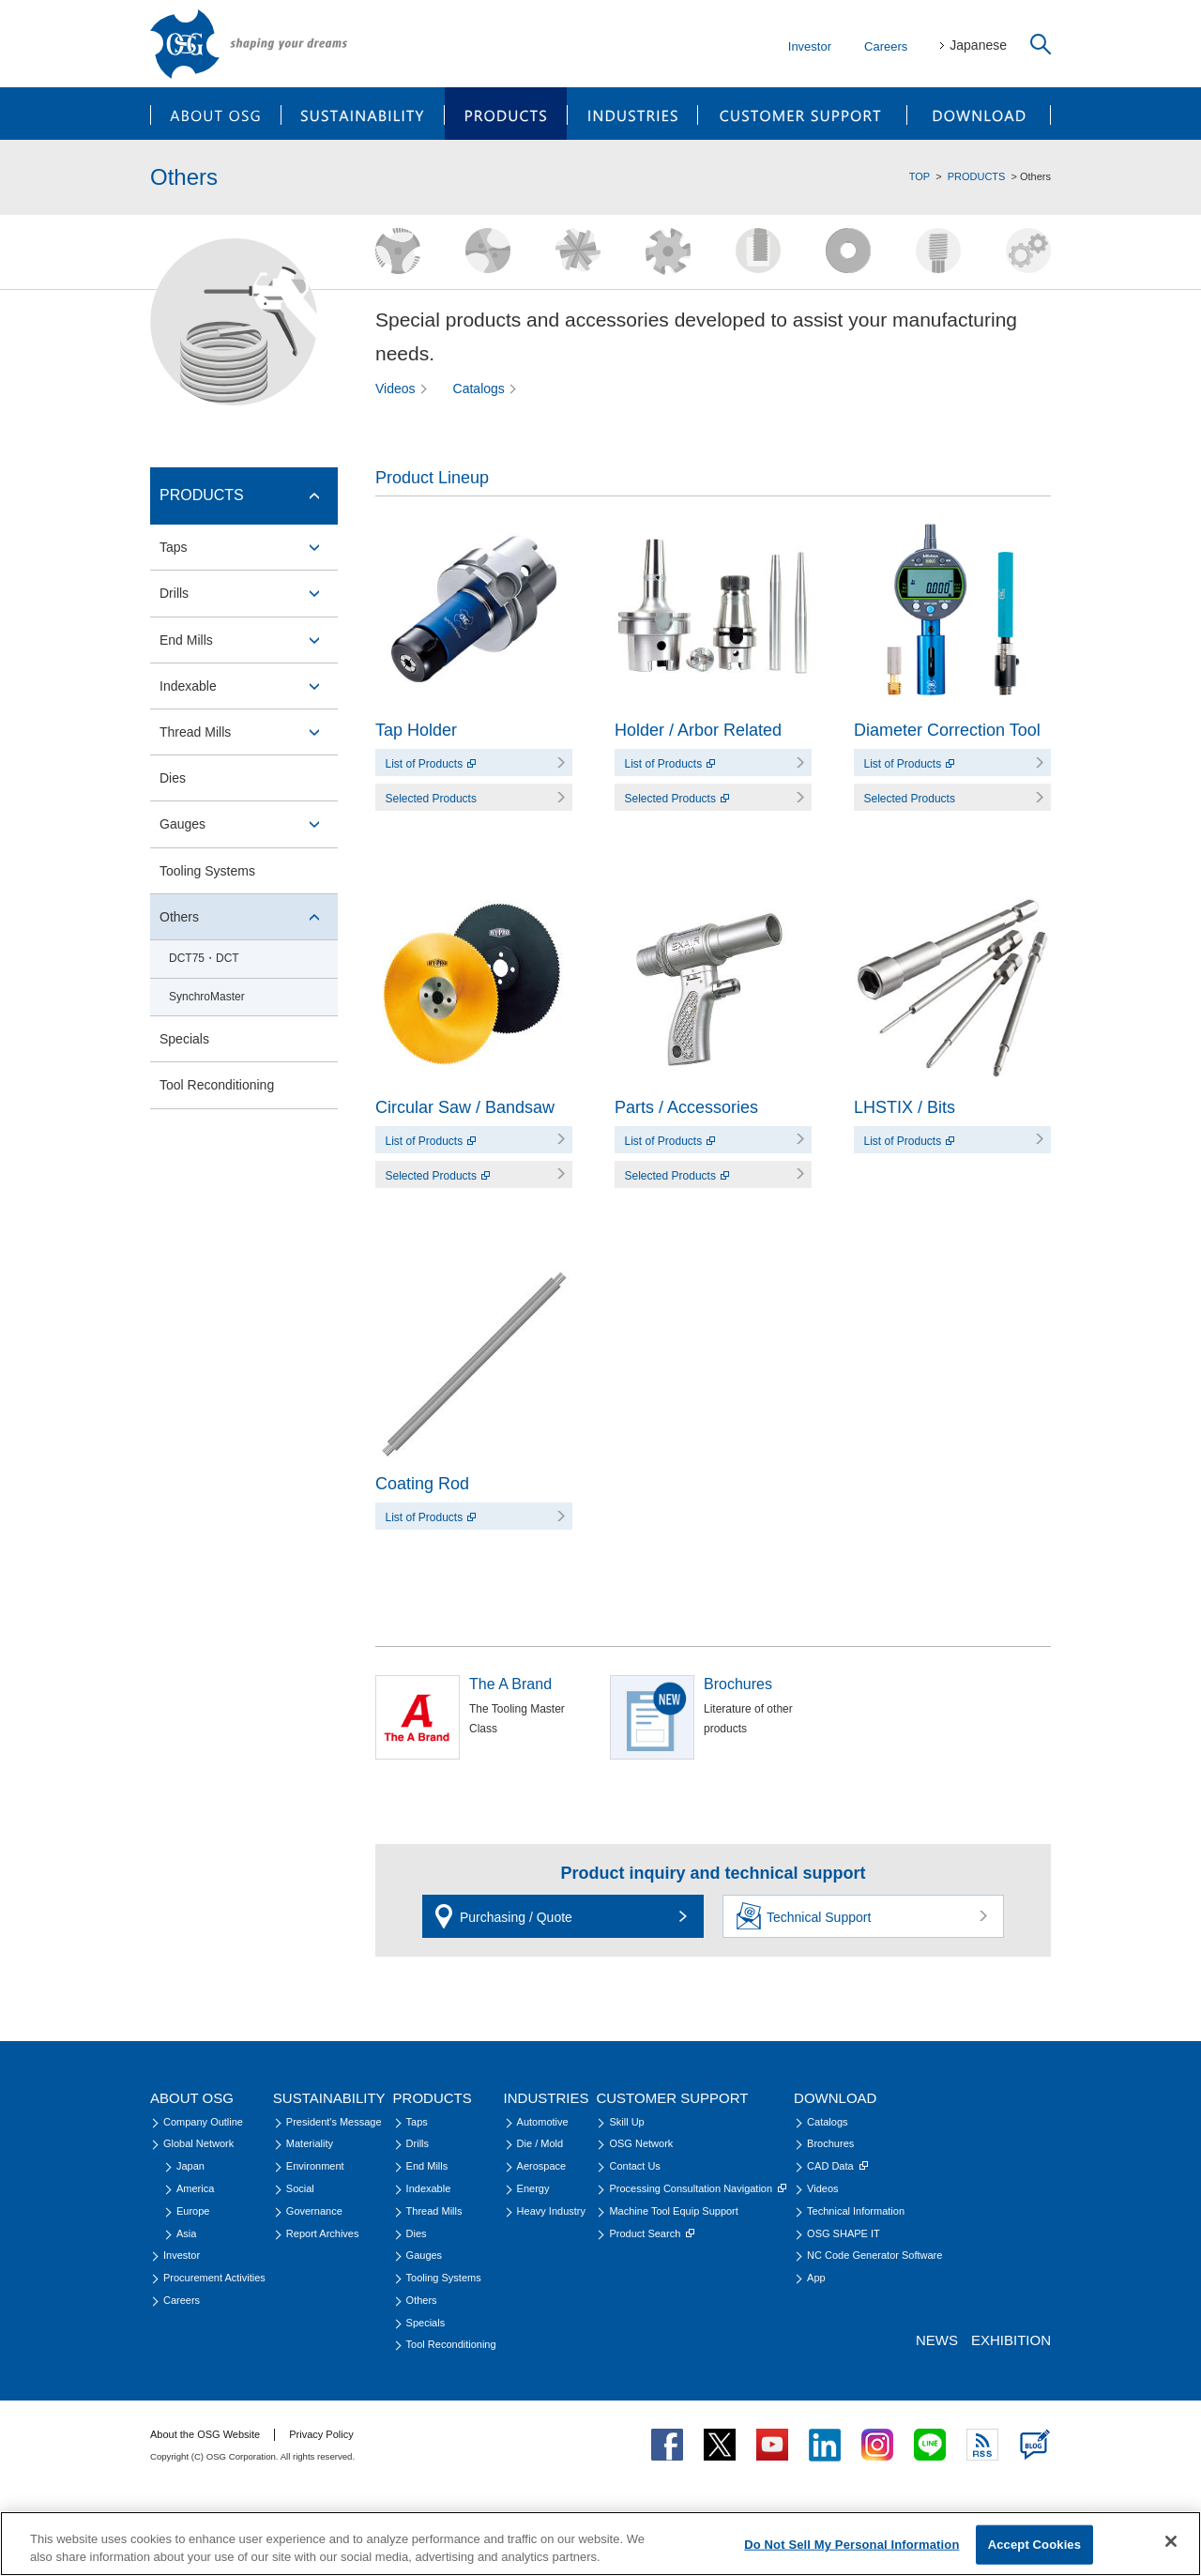  Describe the element at coordinates (979, 113) in the screenshot. I see `DOWNLOAD` at that location.